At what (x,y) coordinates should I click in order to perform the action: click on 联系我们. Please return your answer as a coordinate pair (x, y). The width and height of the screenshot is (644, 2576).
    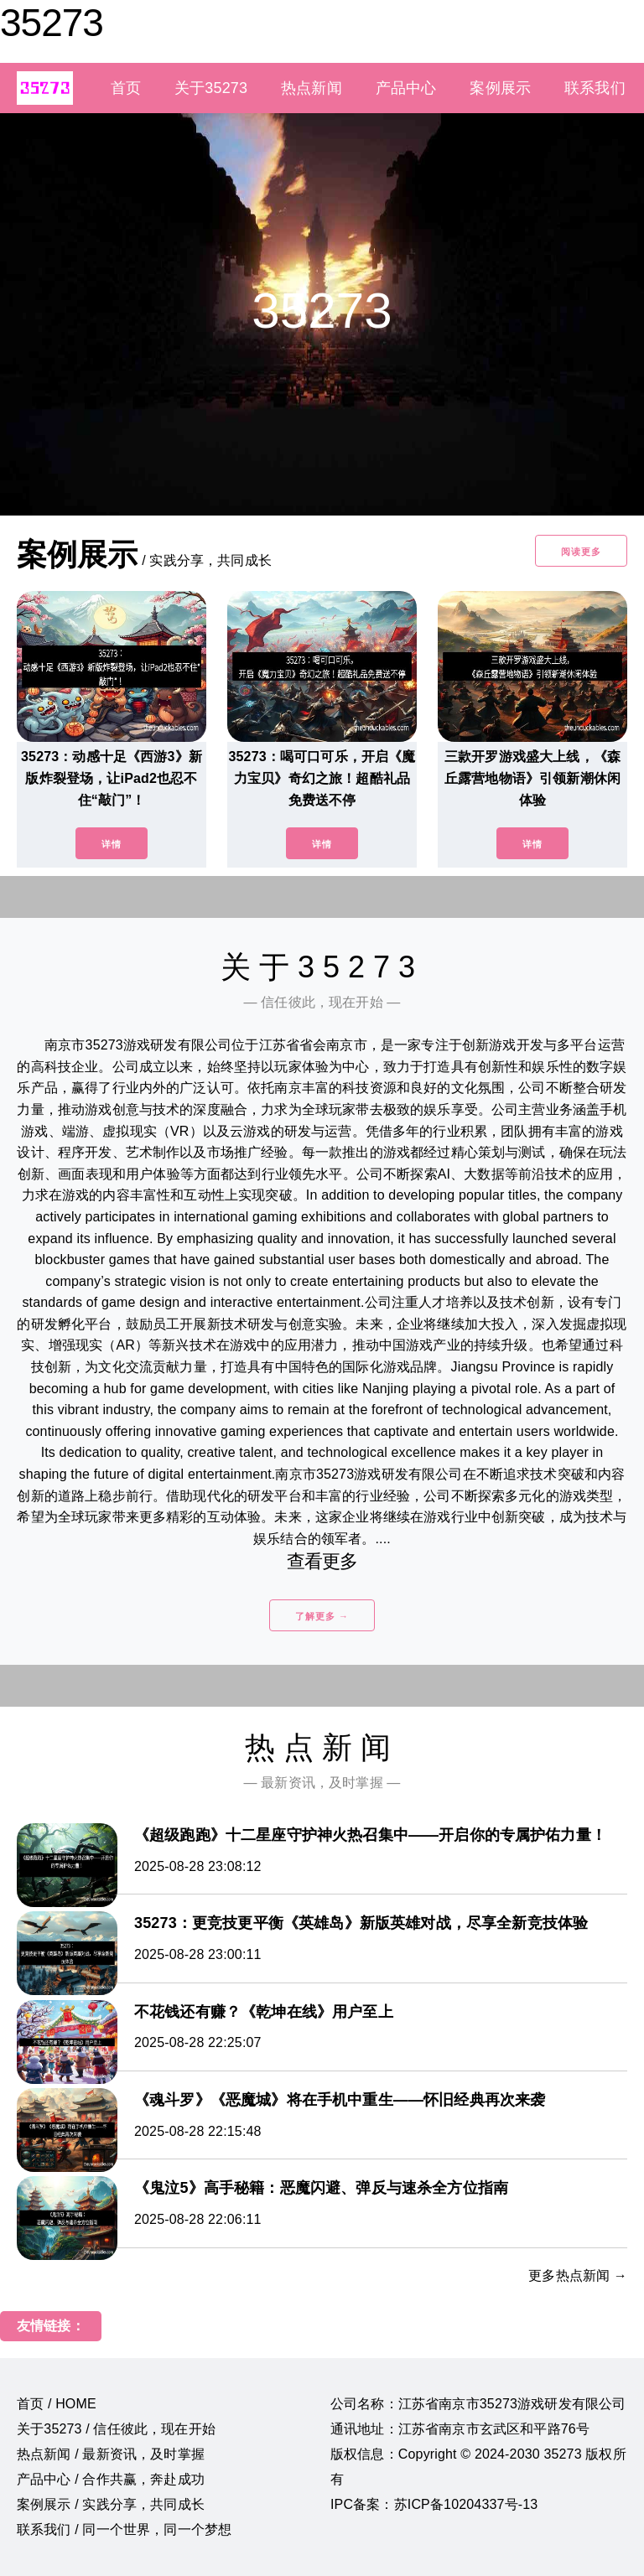
    Looking at the image, I should click on (595, 88).